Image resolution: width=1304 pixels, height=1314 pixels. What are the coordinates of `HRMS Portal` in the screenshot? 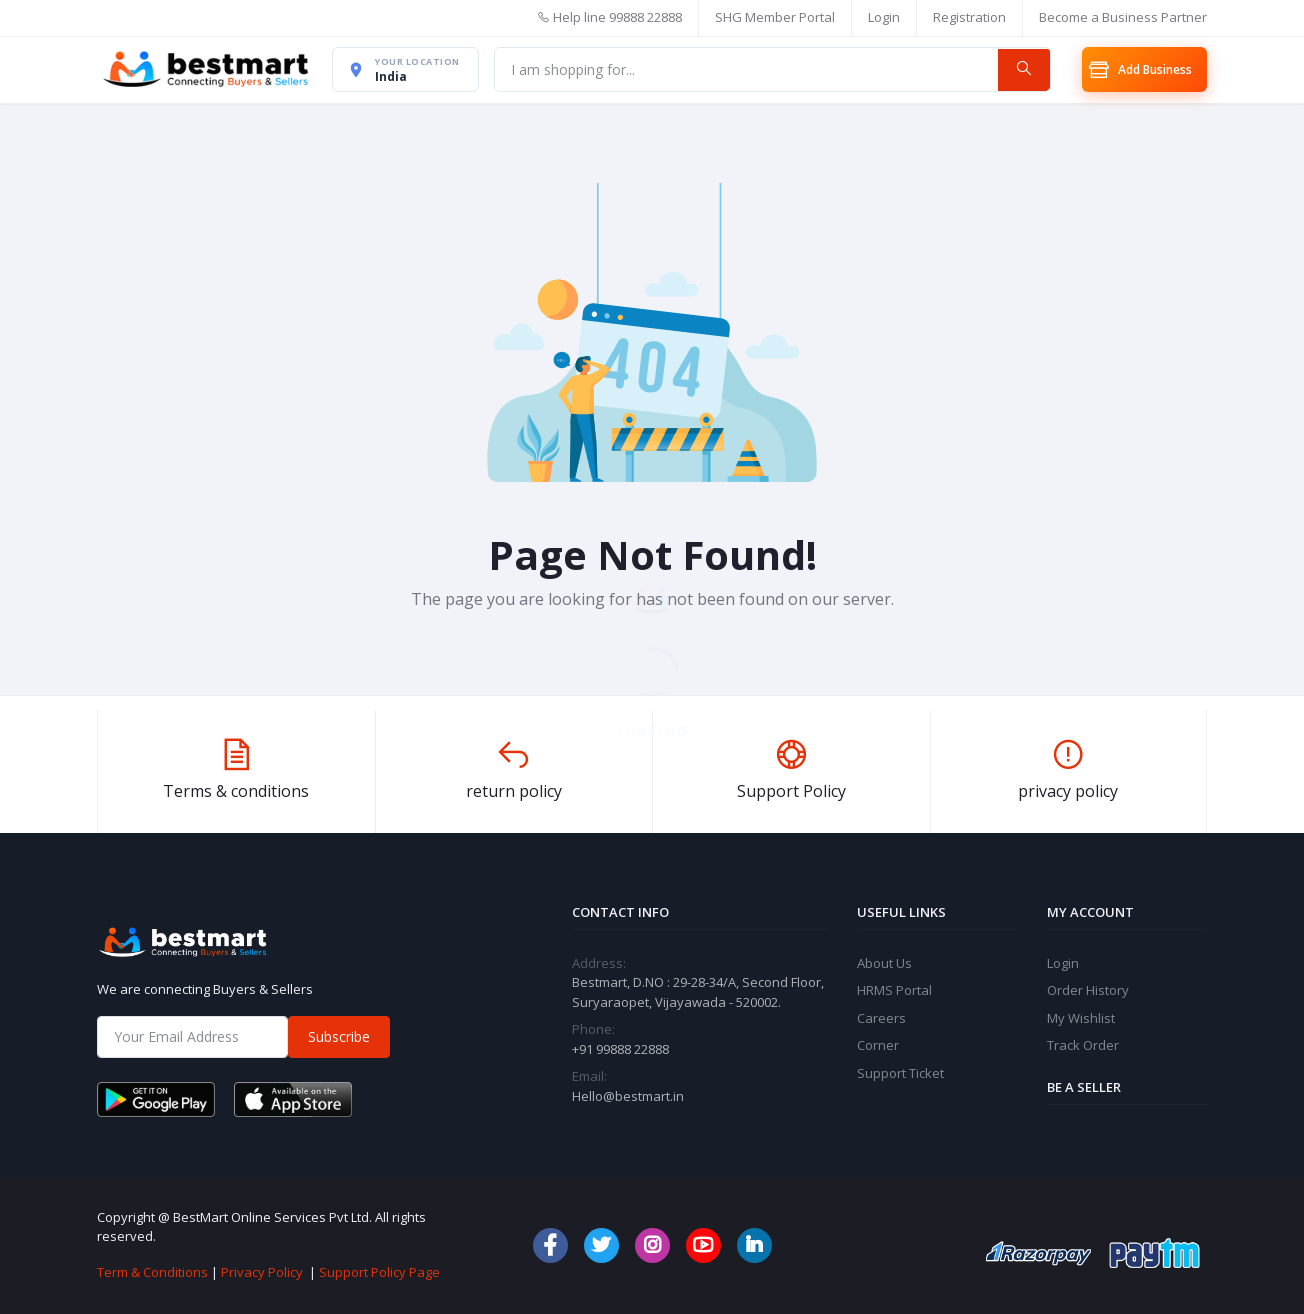 It's located at (894, 991).